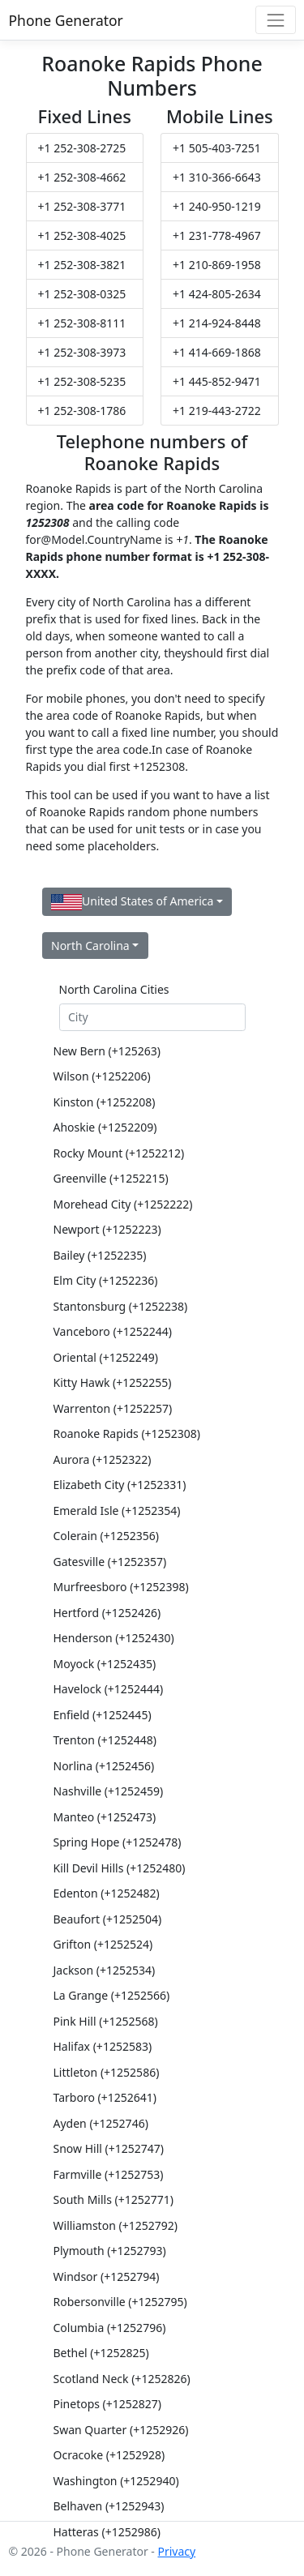  Describe the element at coordinates (121, 2429) in the screenshot. I see `Swan Quarter (+1252926)` at that location.